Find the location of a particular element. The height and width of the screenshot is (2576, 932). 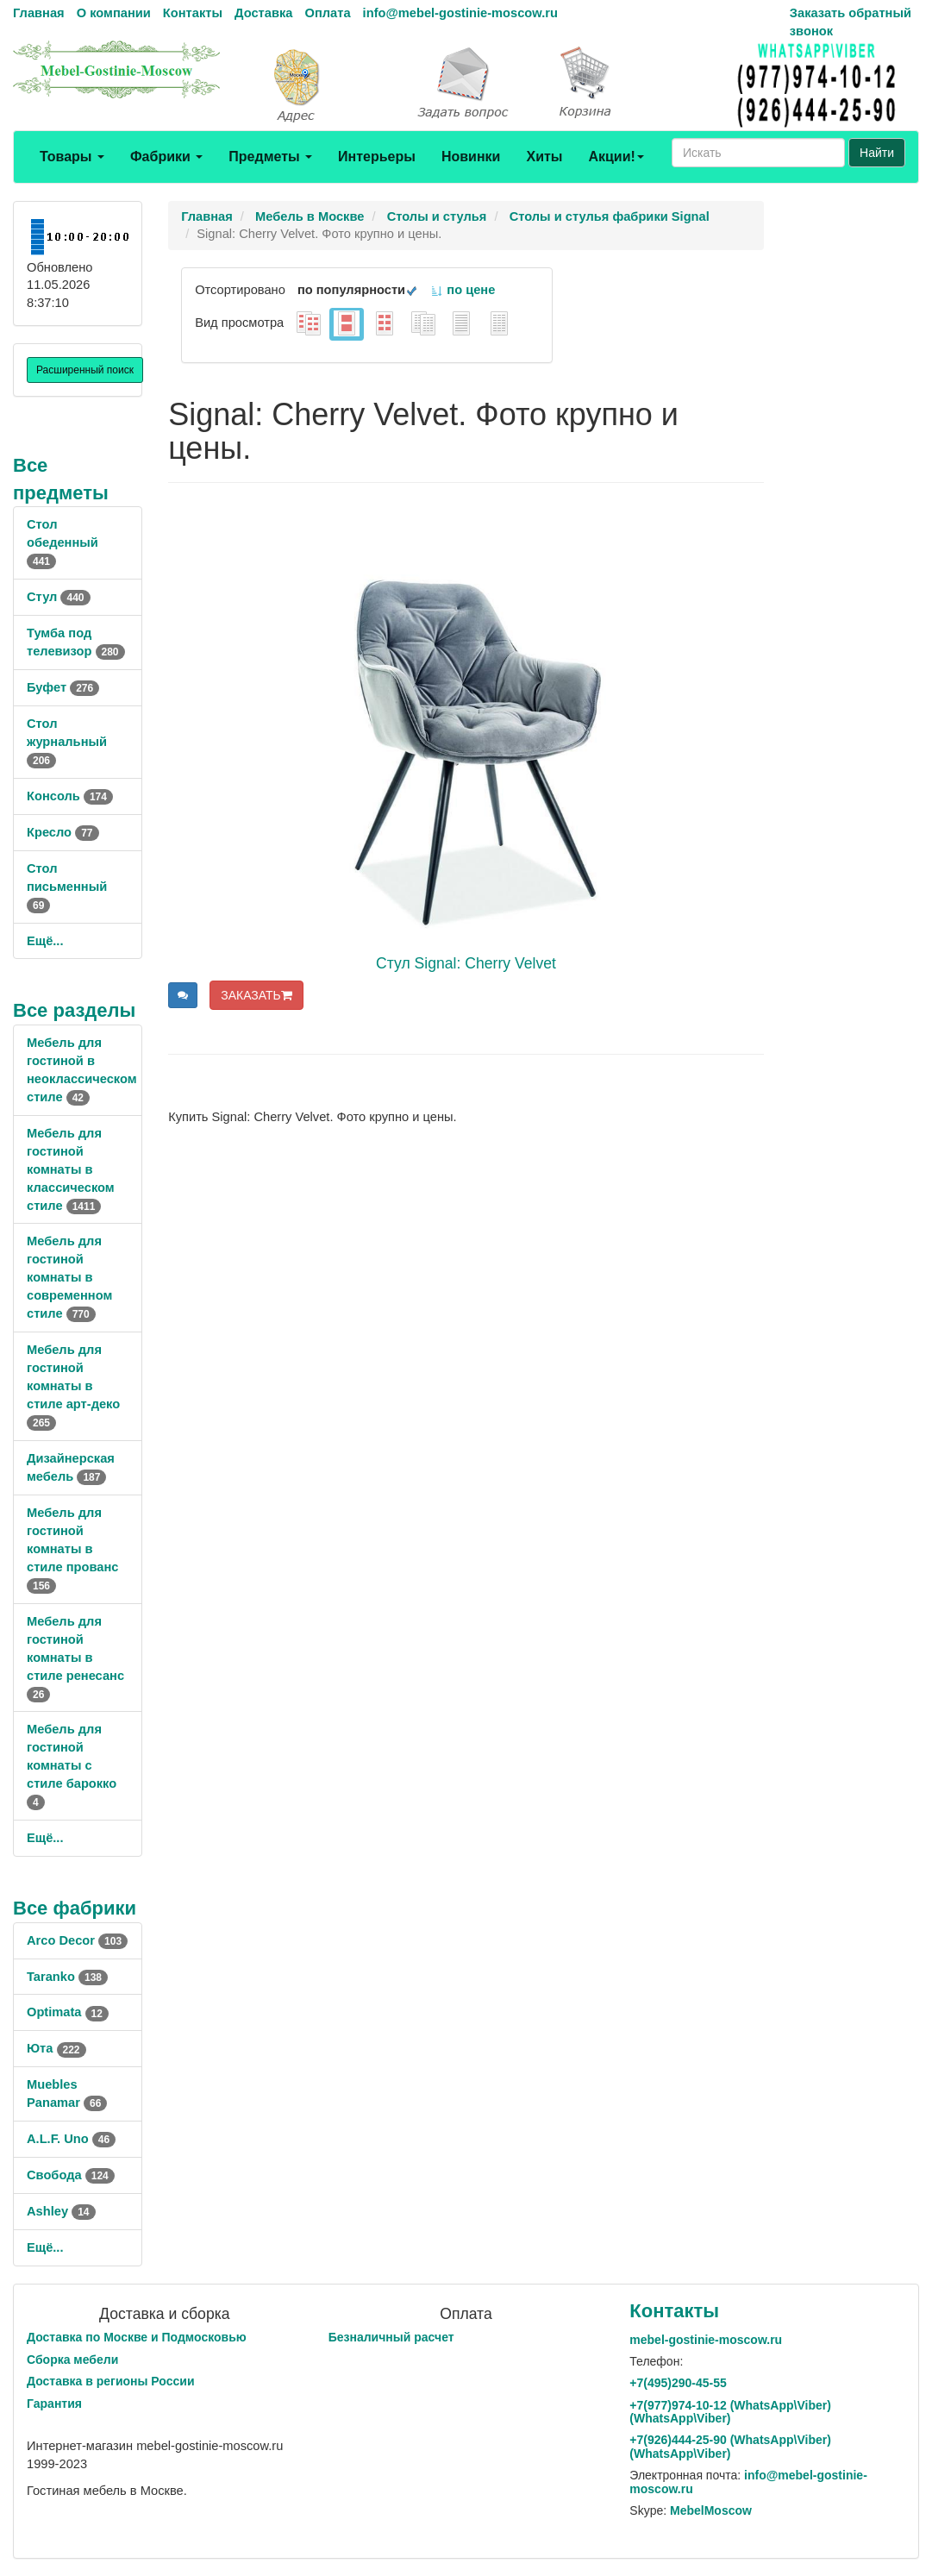

Контакты is located at coordinates (192, 13).